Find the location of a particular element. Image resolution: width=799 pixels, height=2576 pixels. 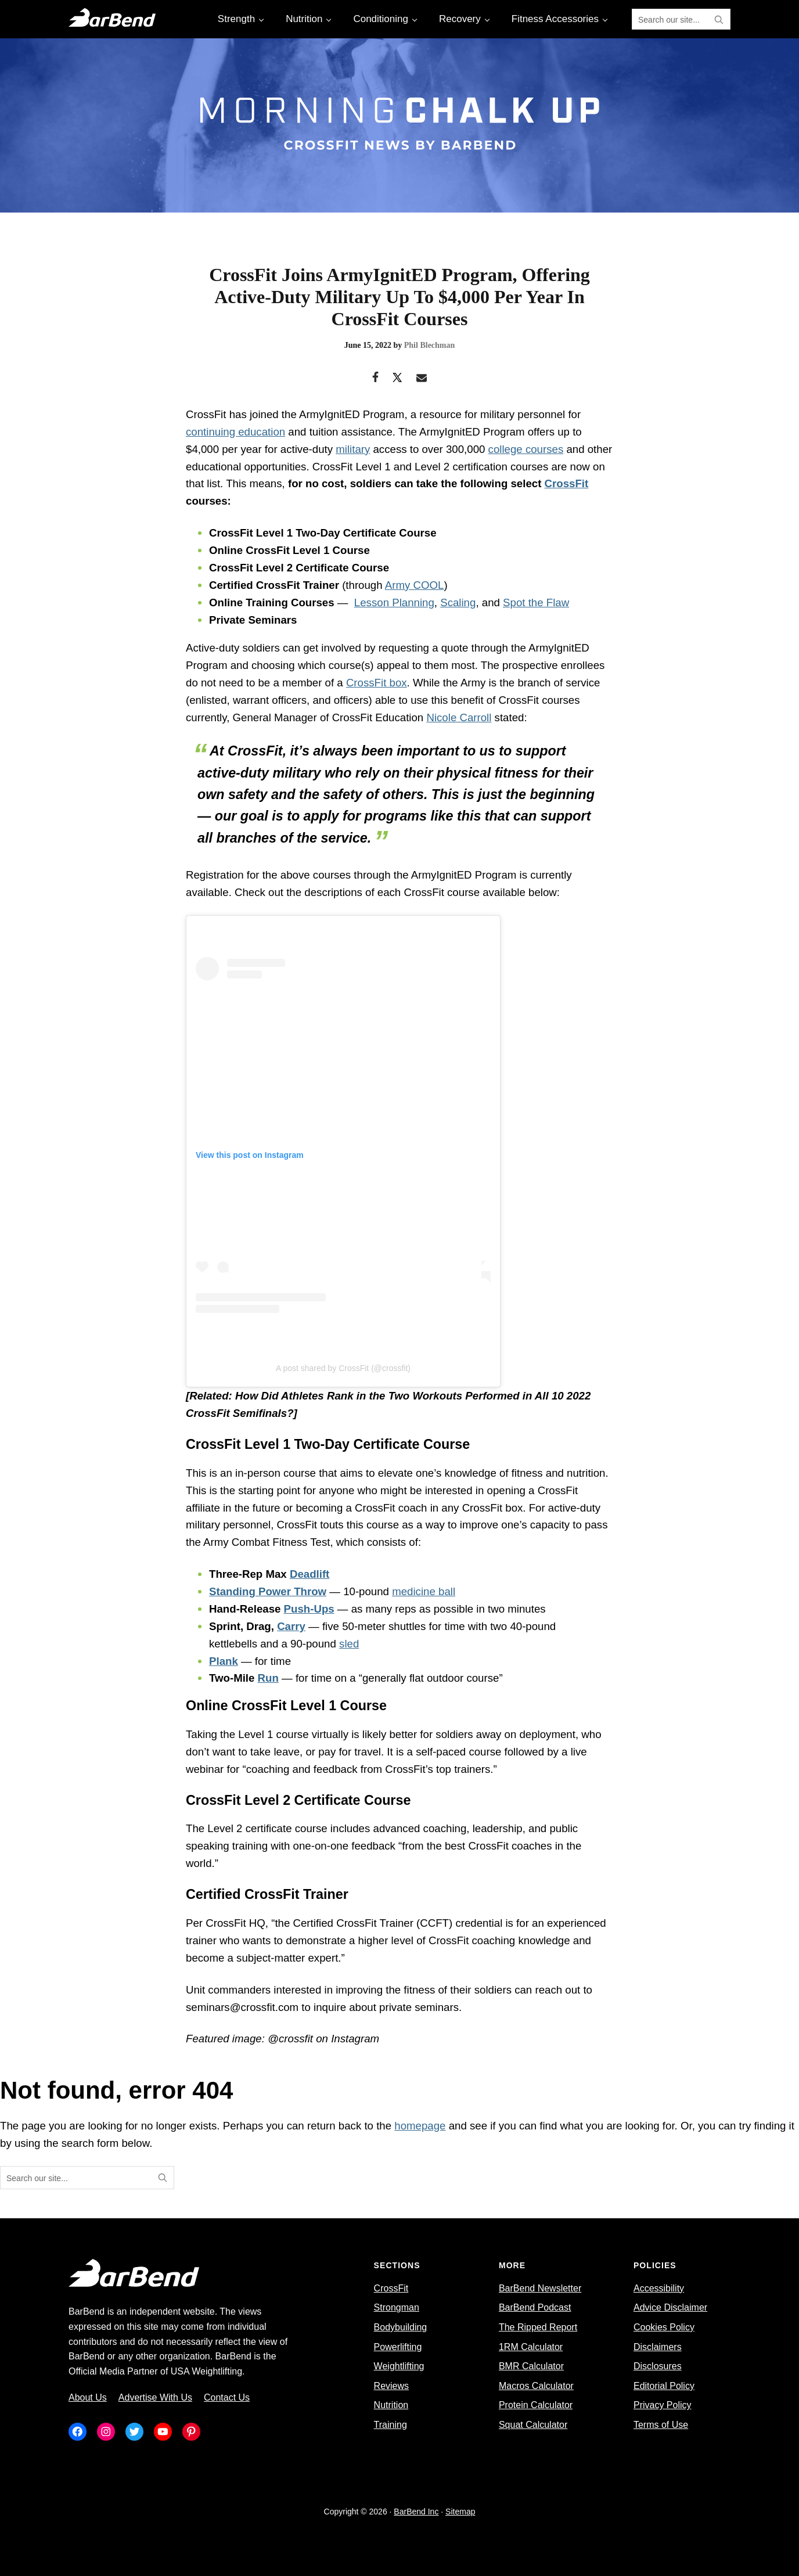

Editorial Policy is located at coordinates (664, 2386).